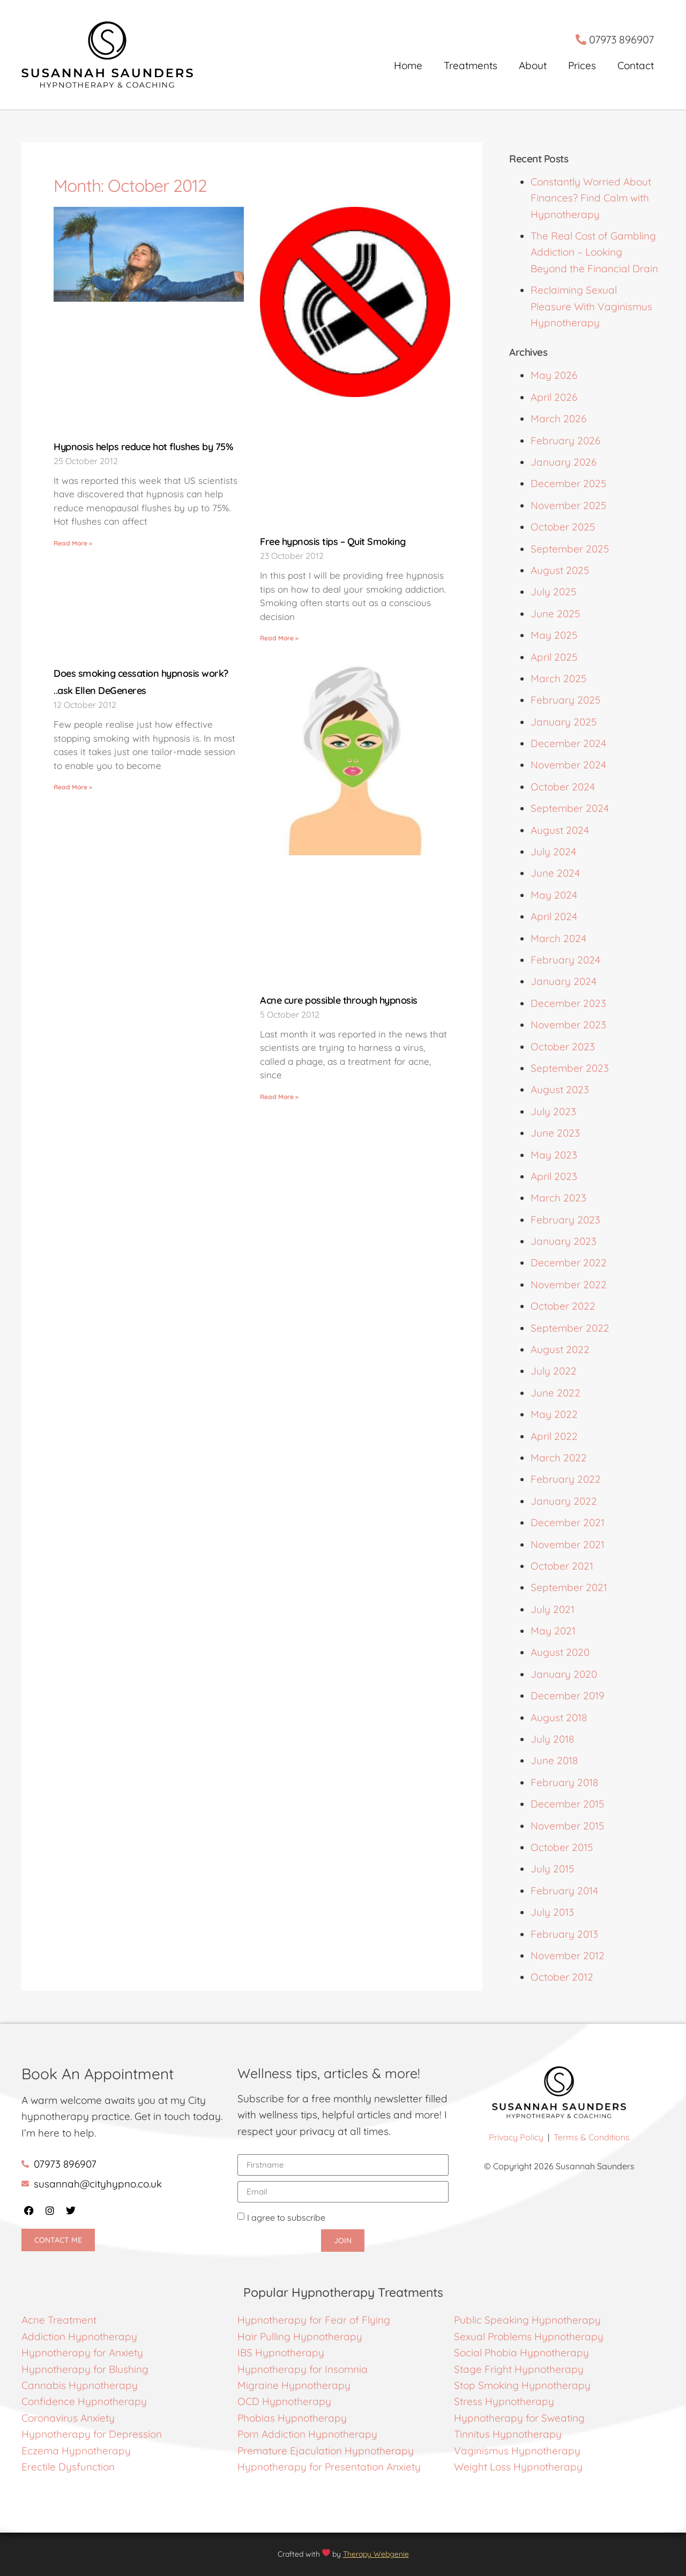  What do you see at coordinates (568, 505) in the screenshot?
I see `November 2025` at bounding box center [568, 505].